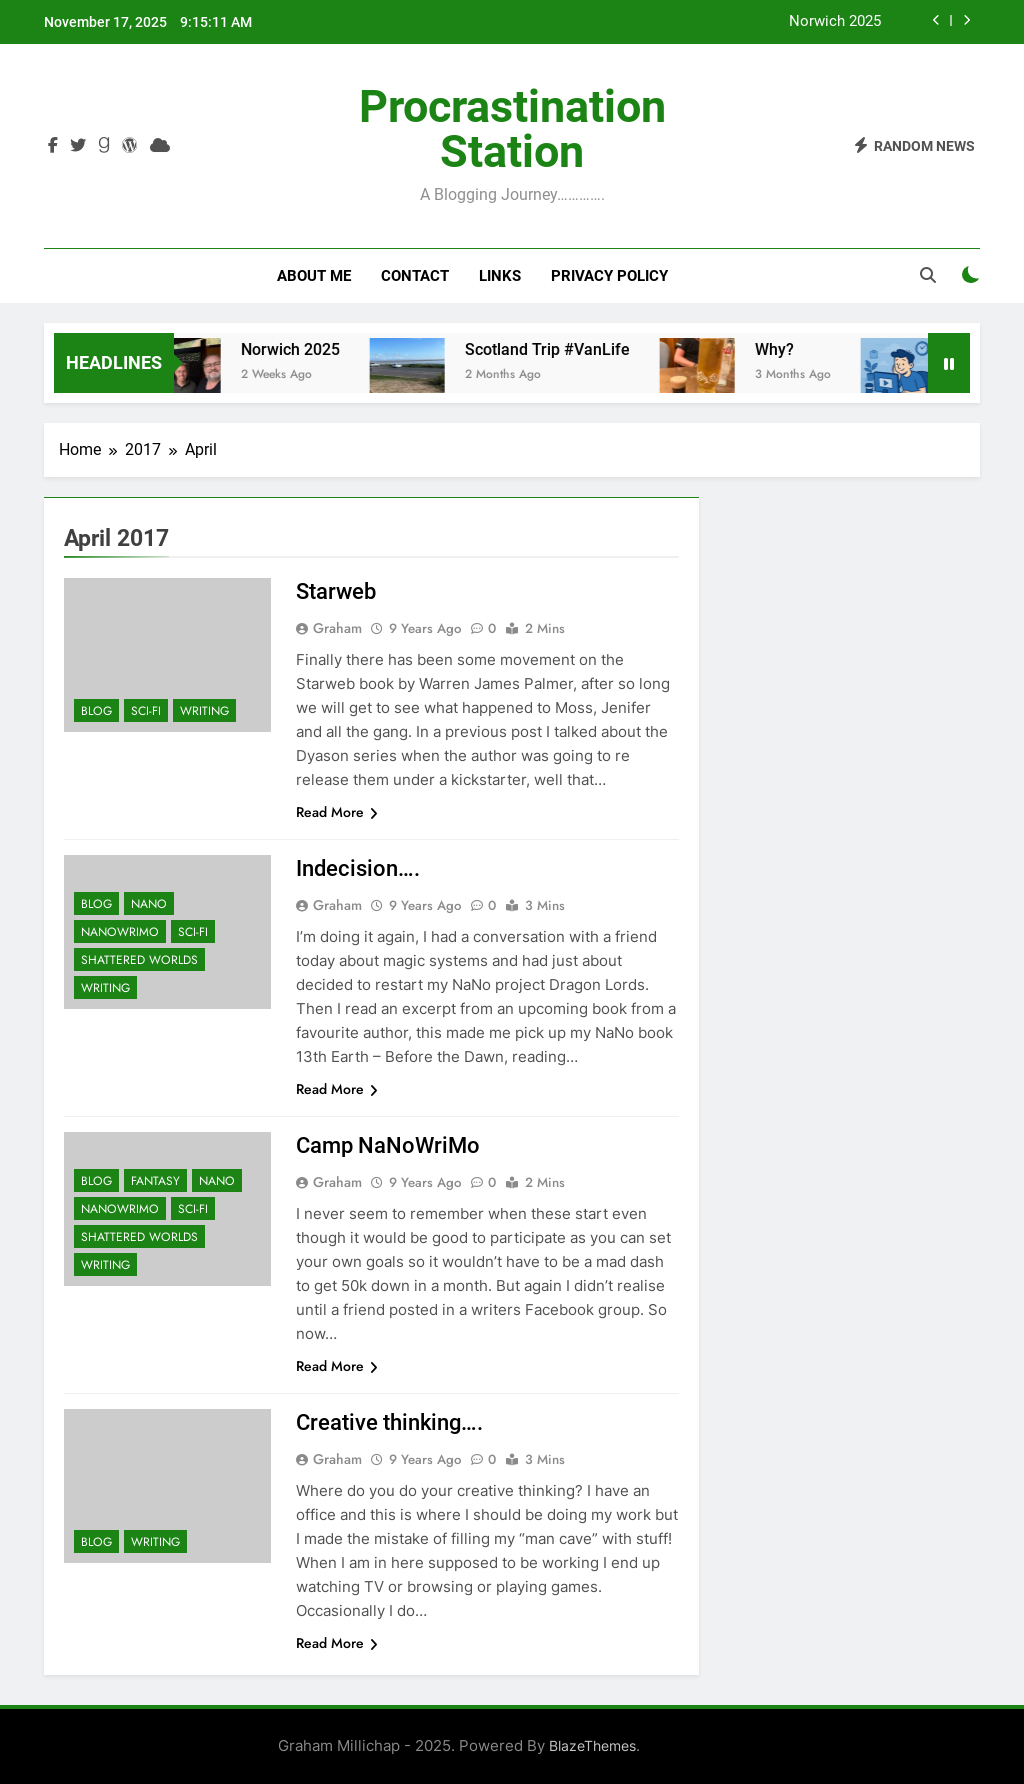 Image resolution: width=1024 pixels, height=1784 pixels. I want to click on Sci-Fi, so click(146, 711).